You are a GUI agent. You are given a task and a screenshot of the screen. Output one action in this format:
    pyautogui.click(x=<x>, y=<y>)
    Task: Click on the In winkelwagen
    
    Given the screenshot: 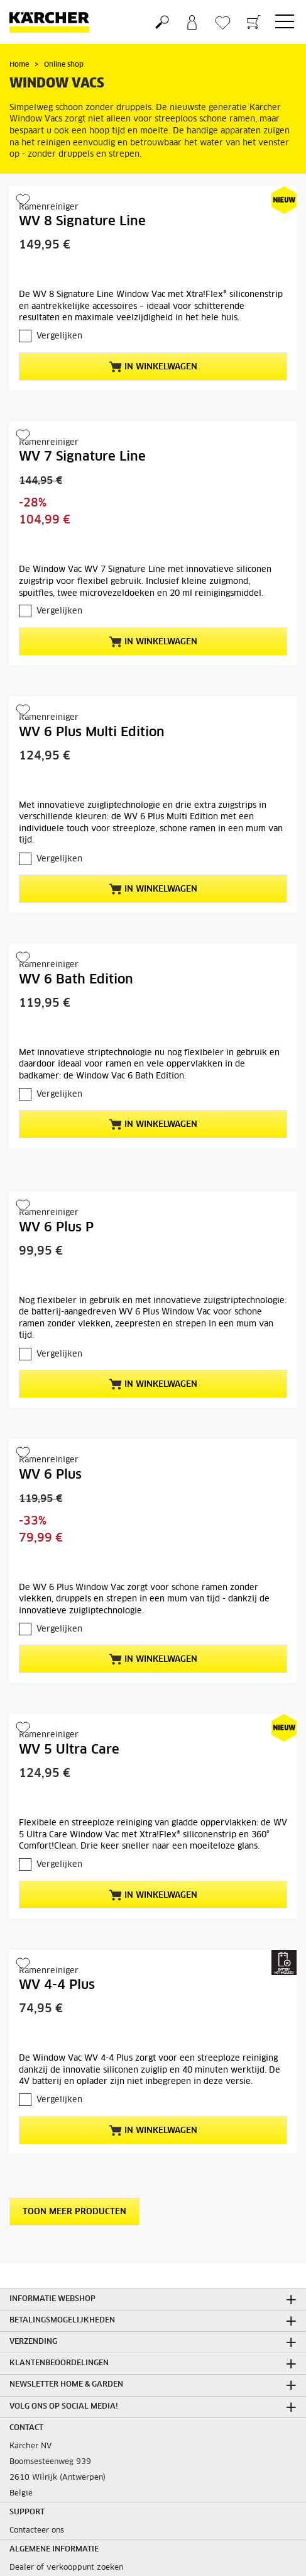 What is the action you would take?
    pyautogui.click(x=153, y=366)
    